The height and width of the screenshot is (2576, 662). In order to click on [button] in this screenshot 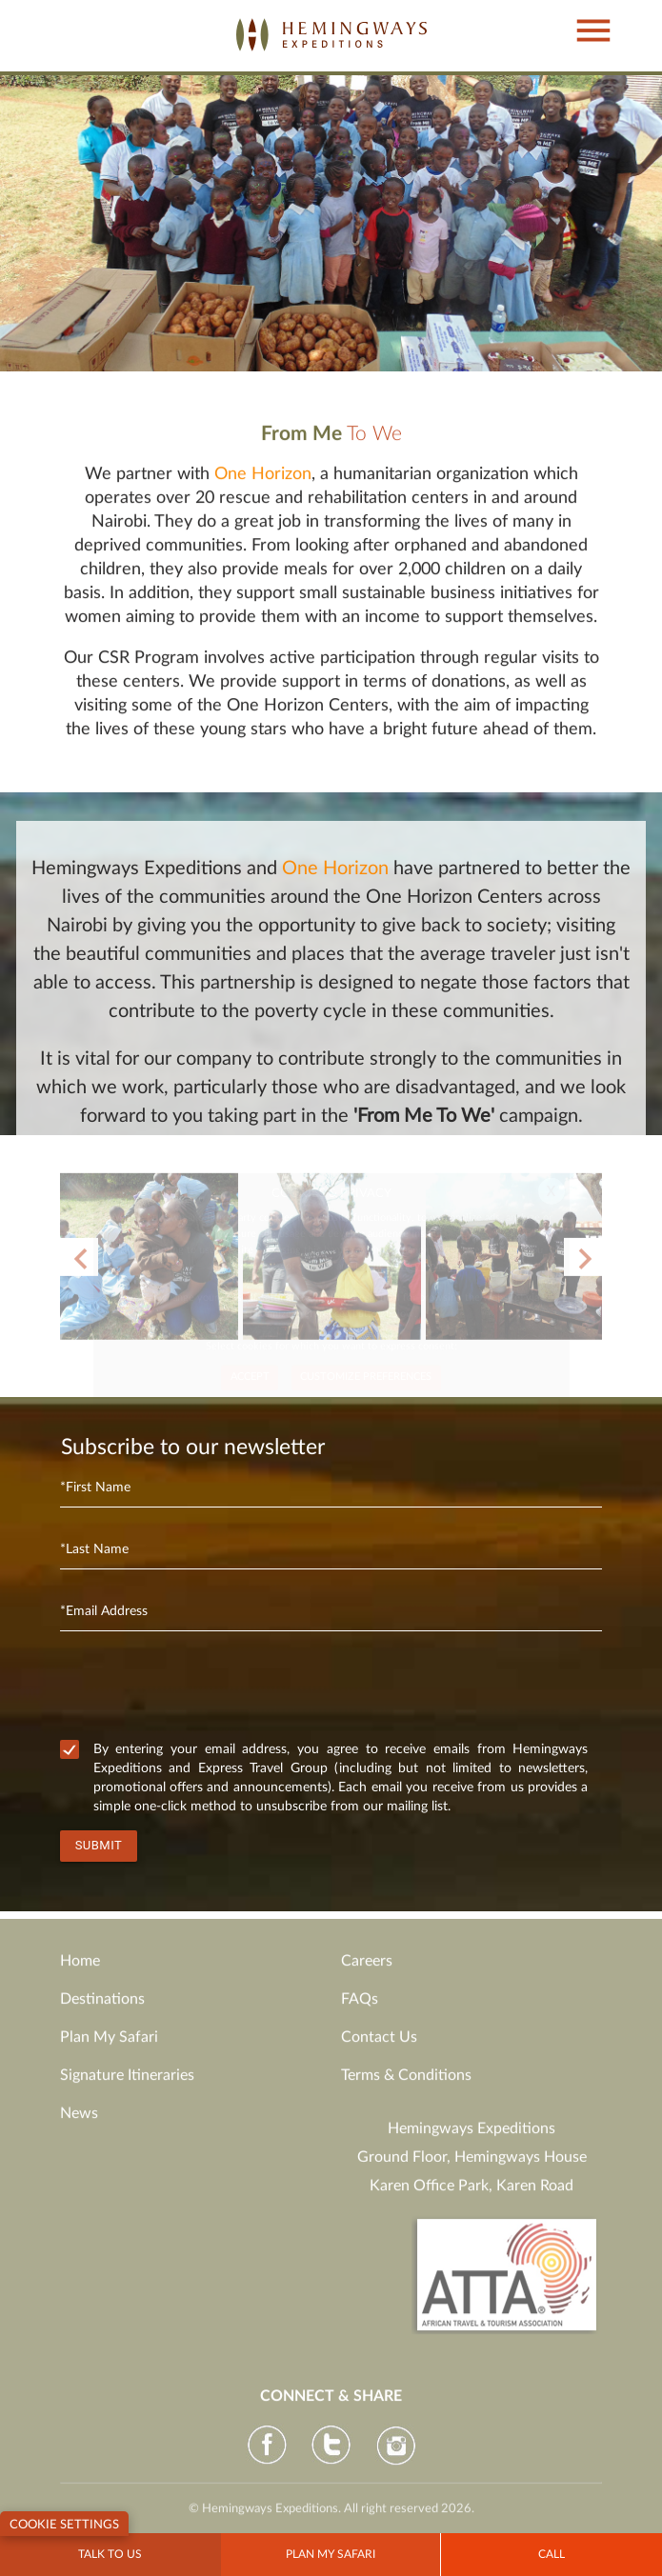, I will do `click(583, 12)`.